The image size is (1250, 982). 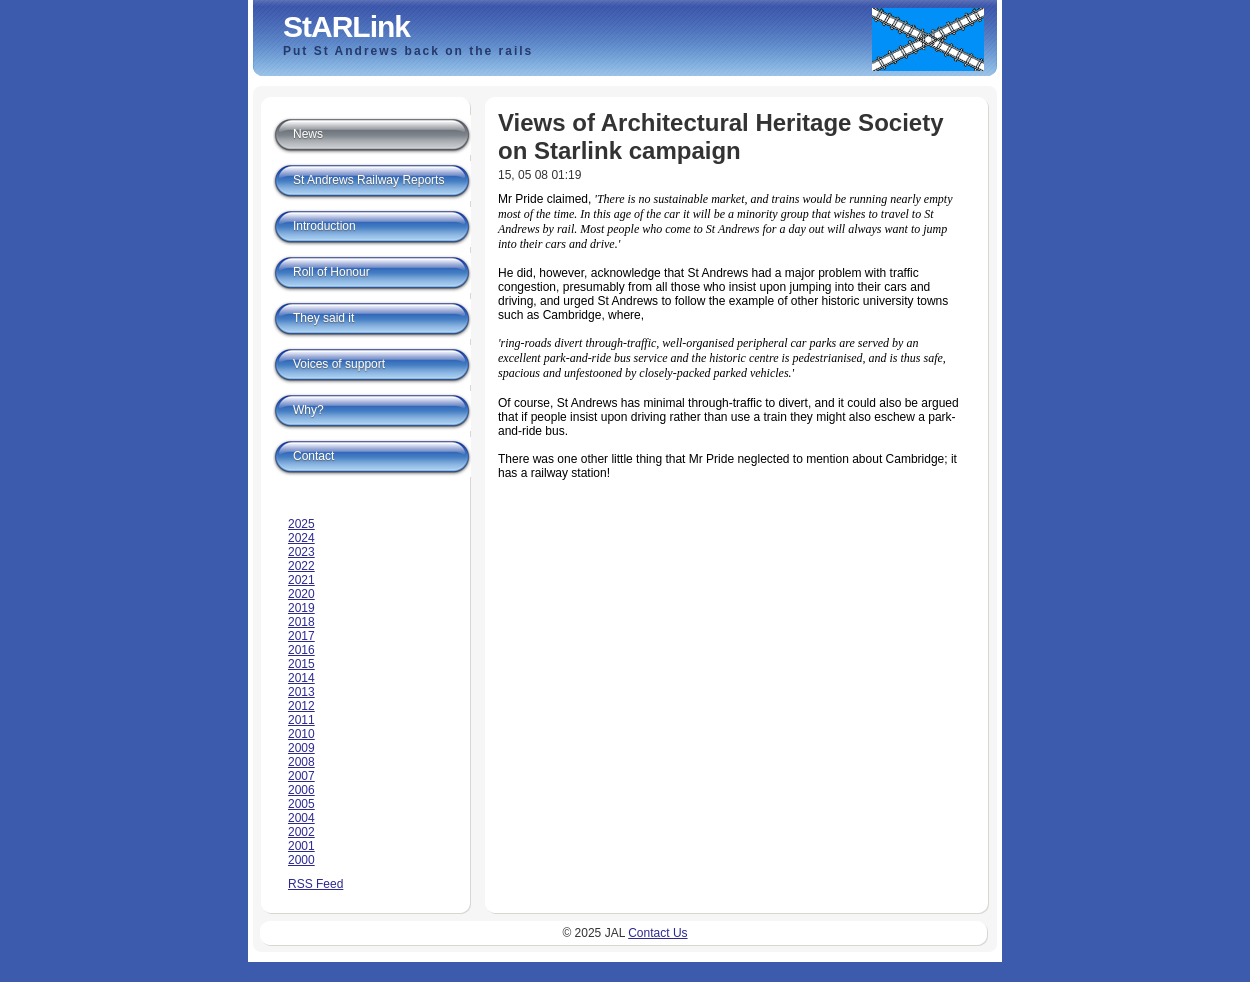 What do you see at coordinates (657, 933) in the screenshot?
I see `Contact Us` at bounding box center [657, 933].